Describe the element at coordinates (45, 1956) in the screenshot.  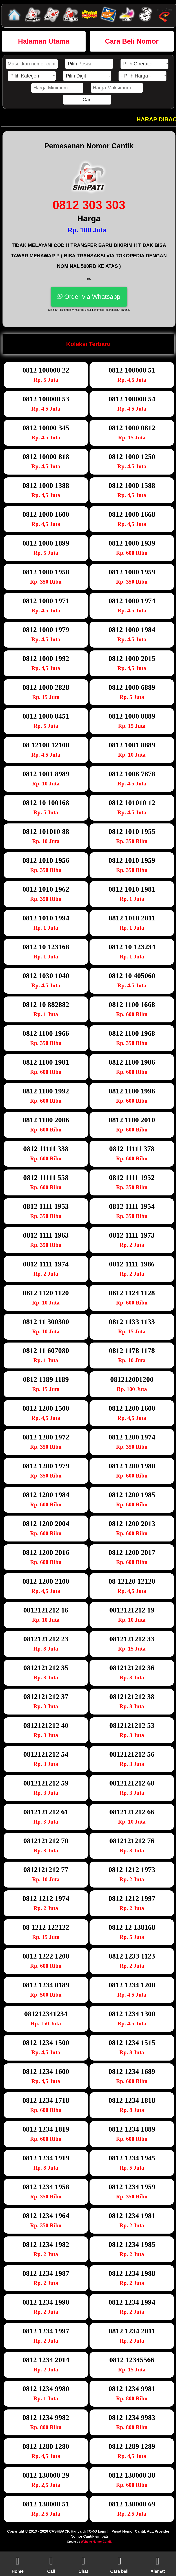
I see `0812 1222 1200` at that location.